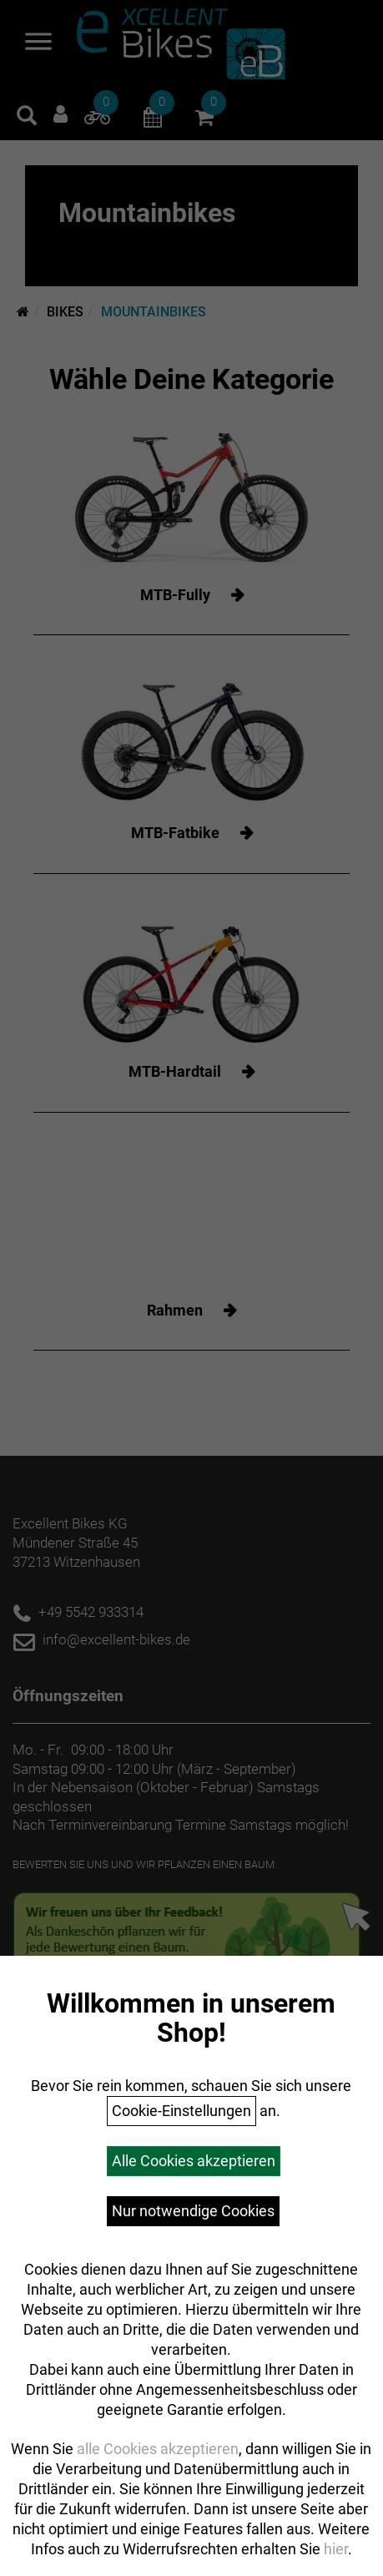  I want to click on Cookie-Einstellungen, so click(181, 2110).